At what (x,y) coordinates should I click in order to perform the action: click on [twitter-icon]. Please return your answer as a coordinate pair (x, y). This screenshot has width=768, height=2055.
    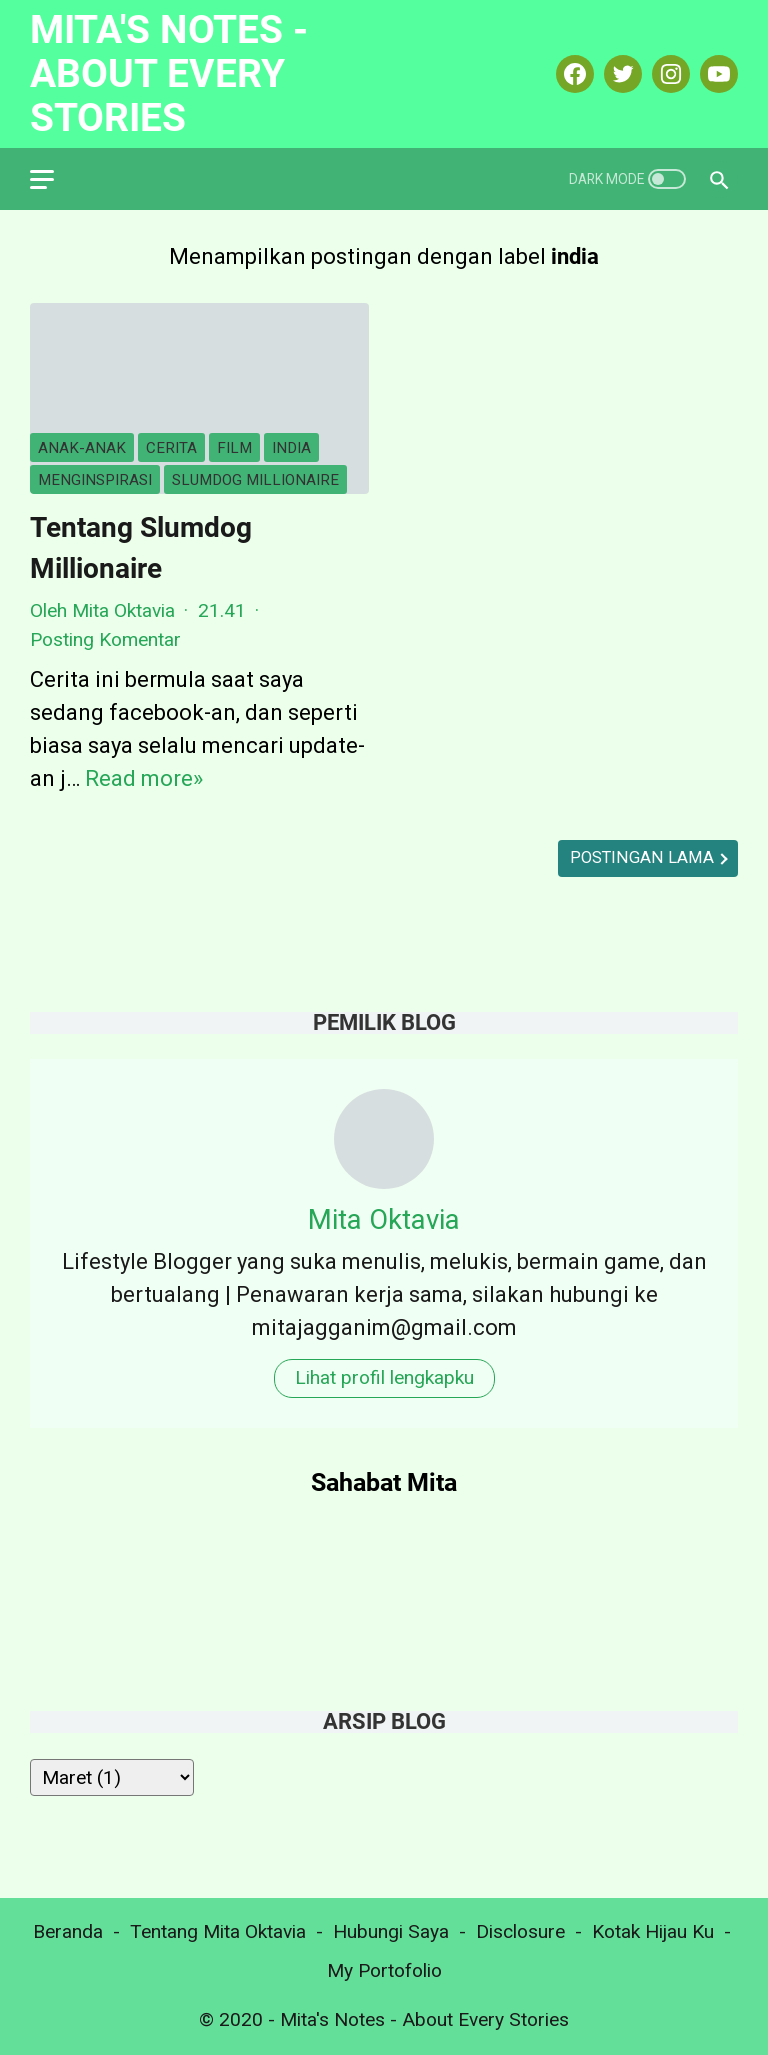
    Looking at the image, I should click on (620, 74).